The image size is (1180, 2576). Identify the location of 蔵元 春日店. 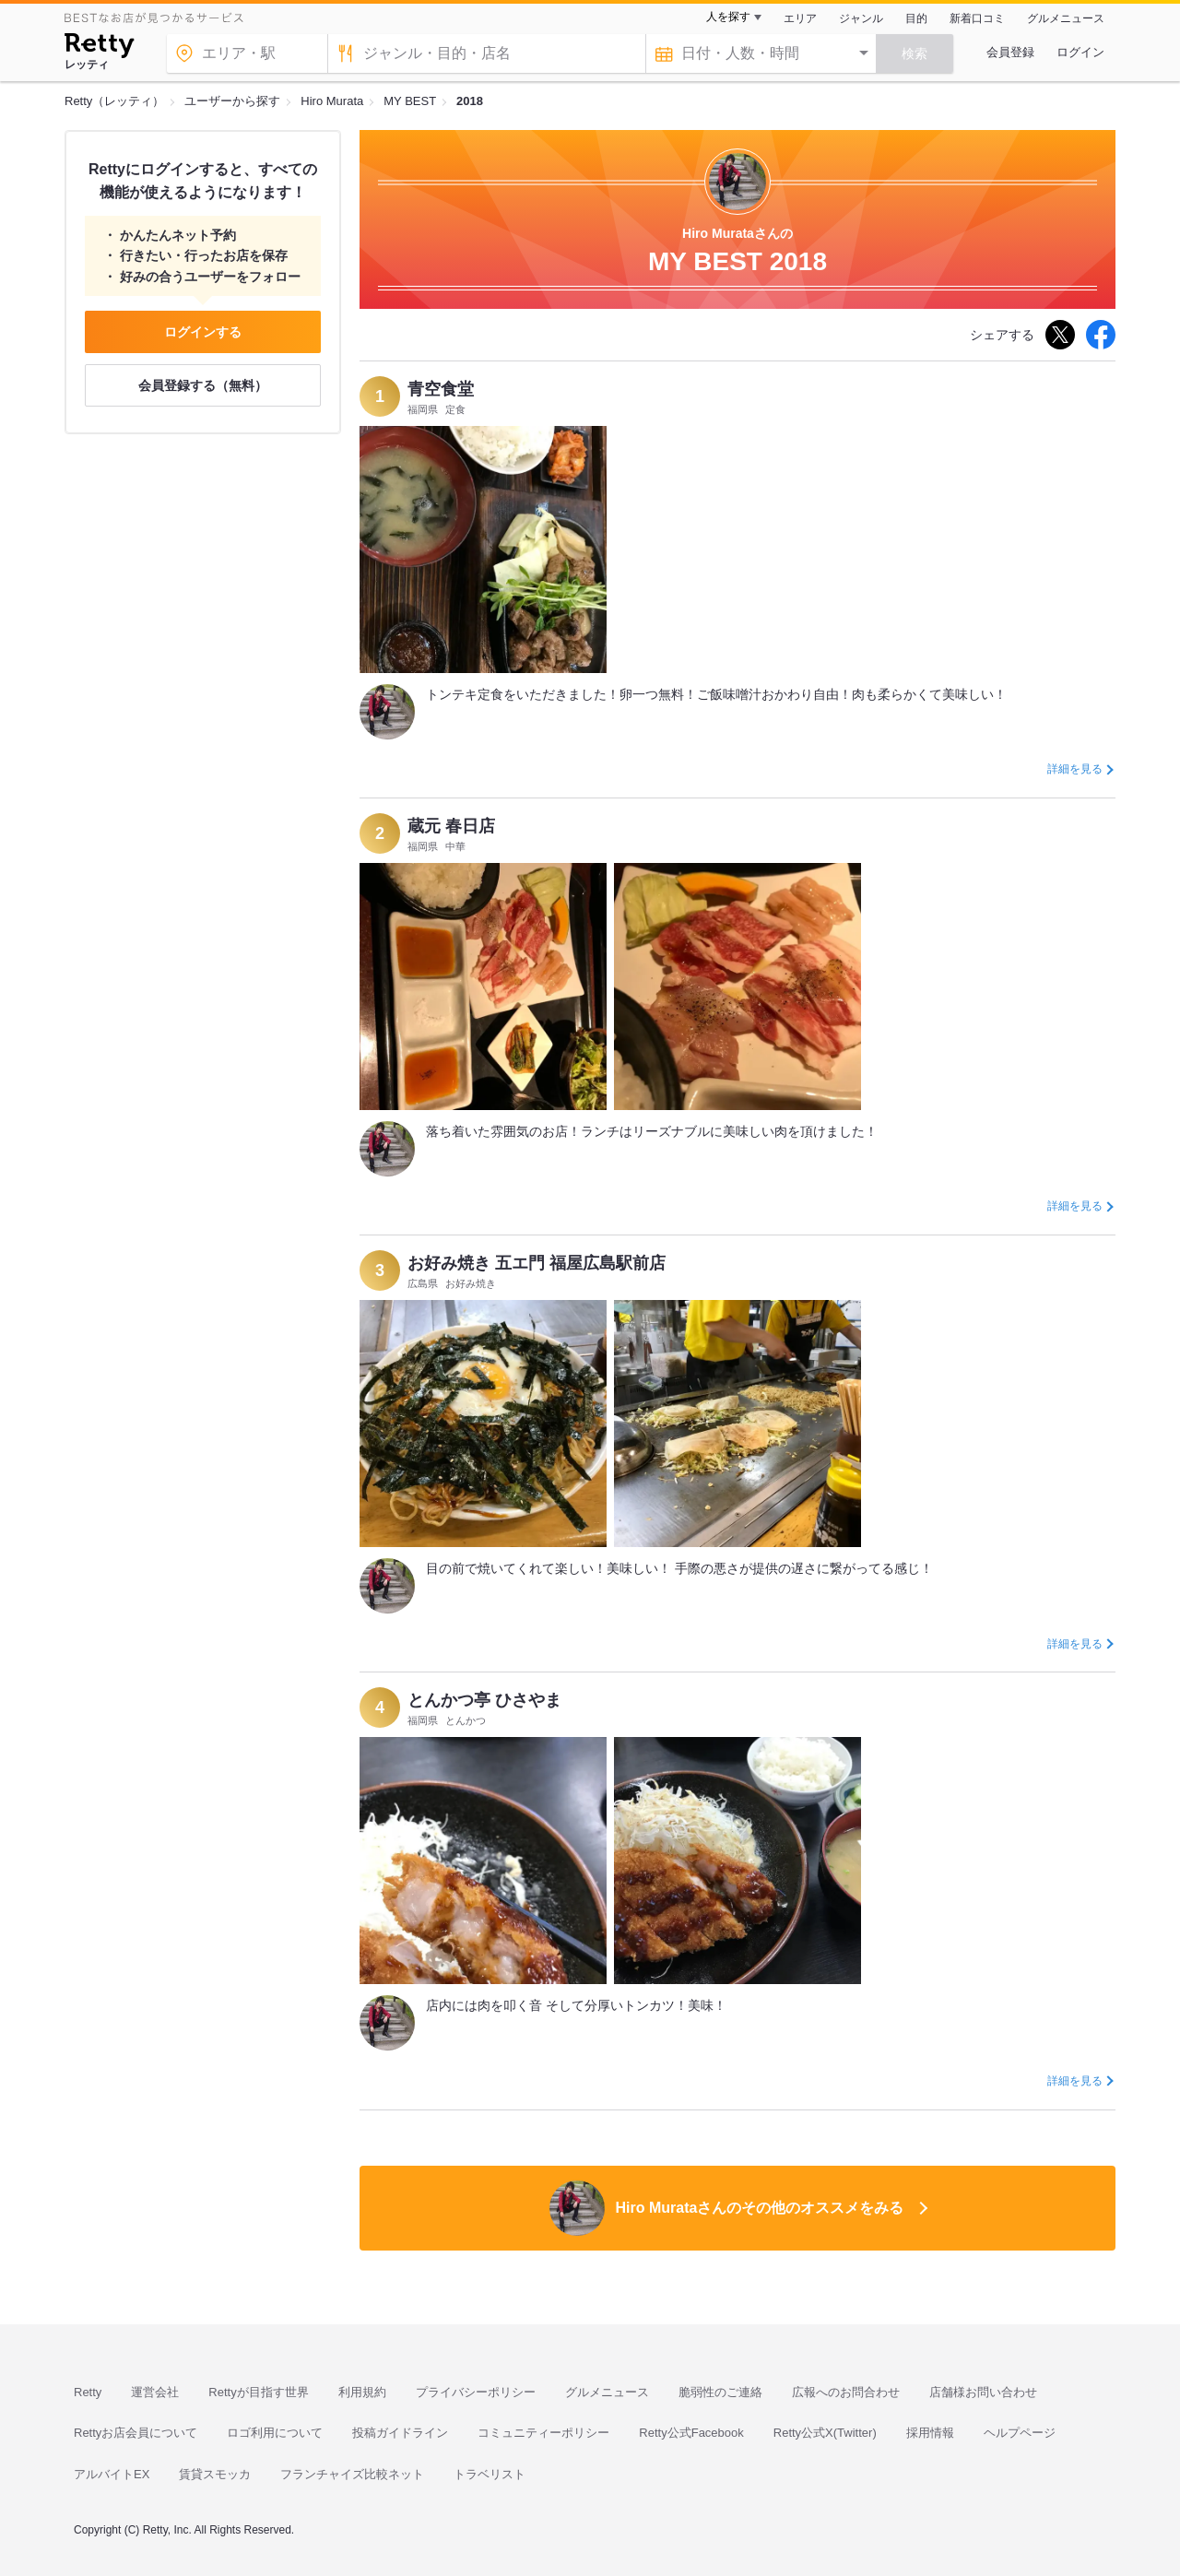
(451, 826).